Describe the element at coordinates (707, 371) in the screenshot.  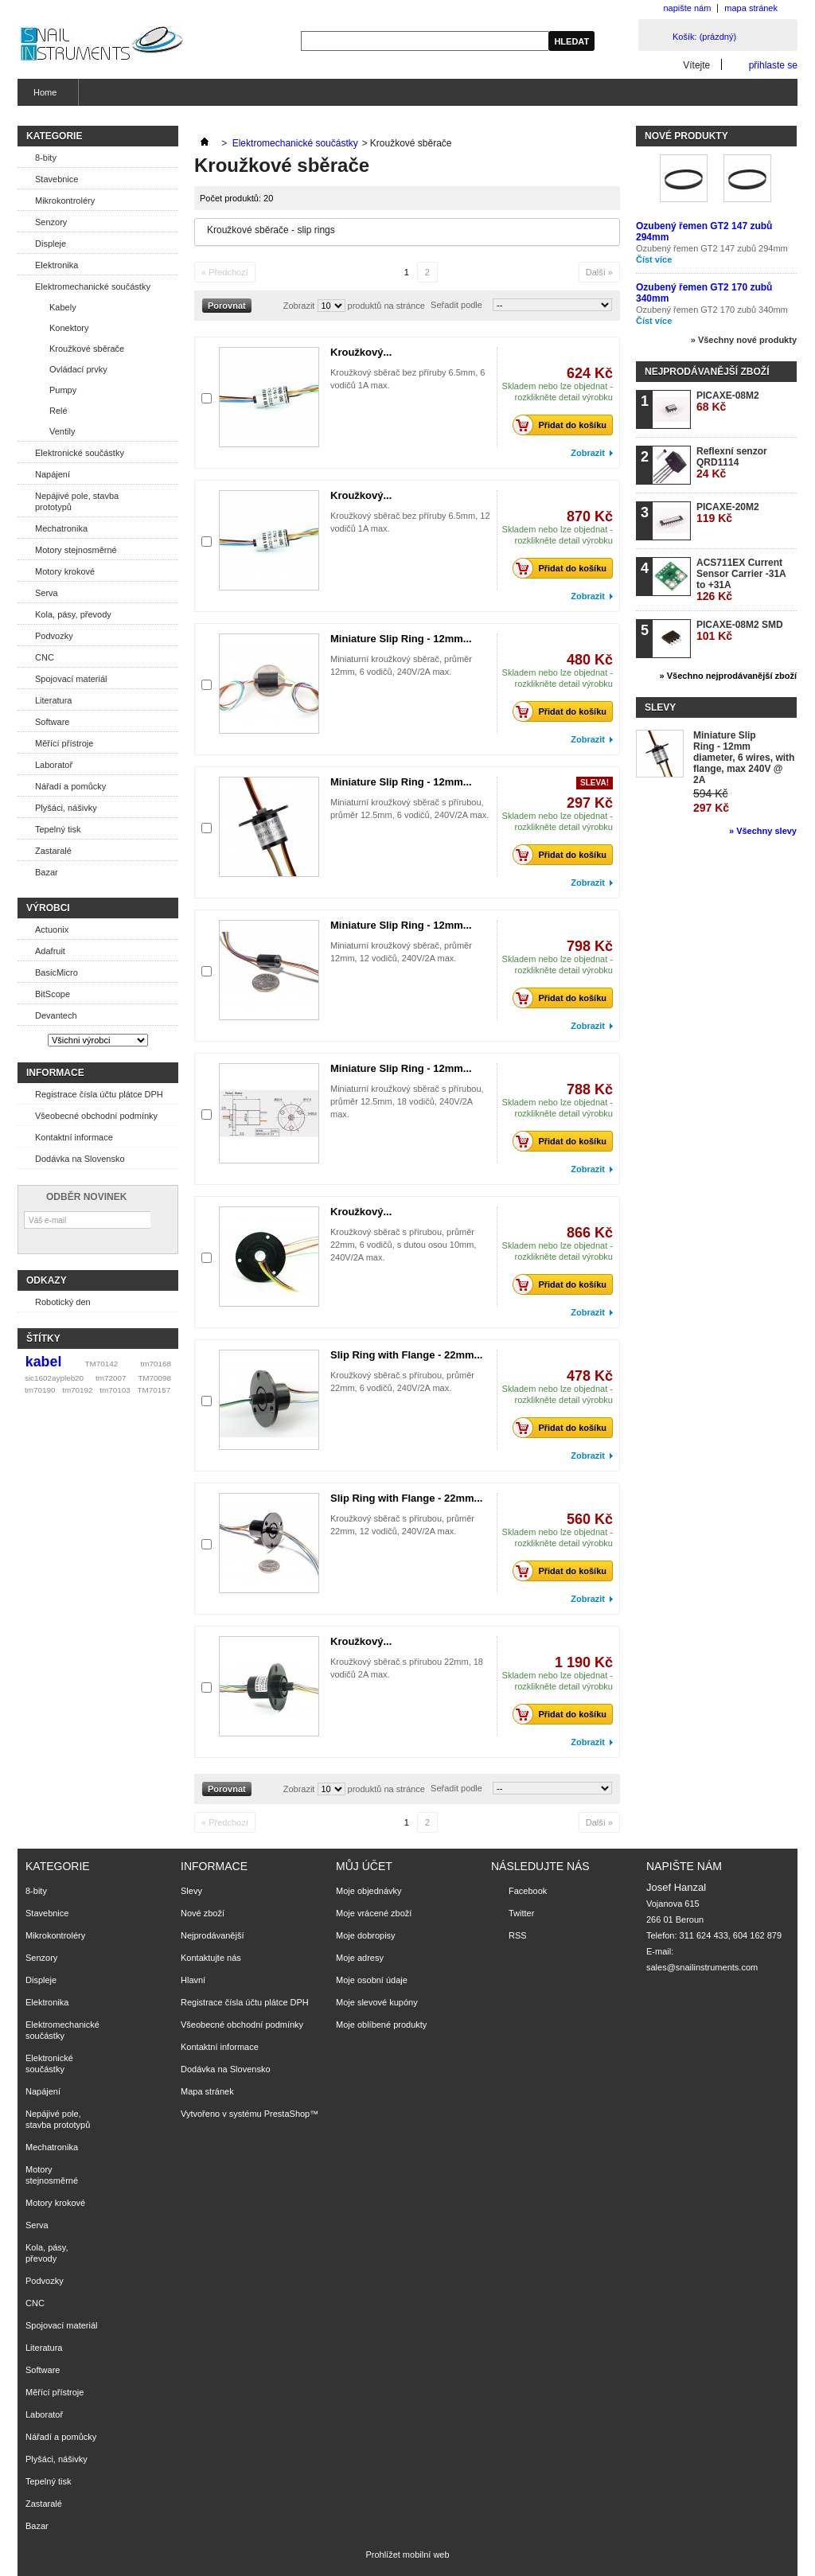
I see `Nejprodávanější zboží` at that location.